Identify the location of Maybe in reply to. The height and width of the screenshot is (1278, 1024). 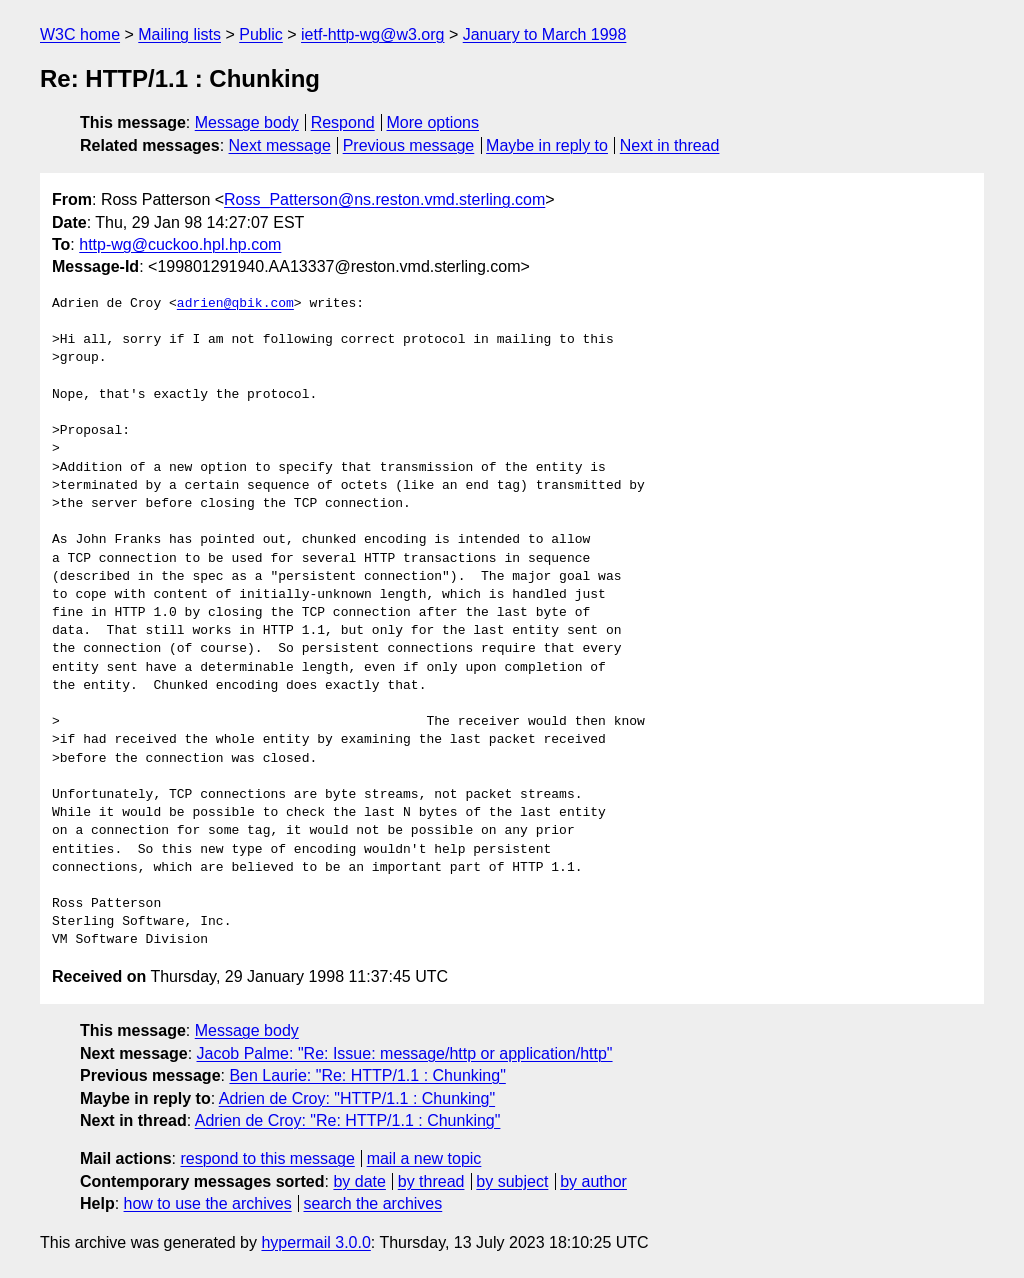
(547, 145).